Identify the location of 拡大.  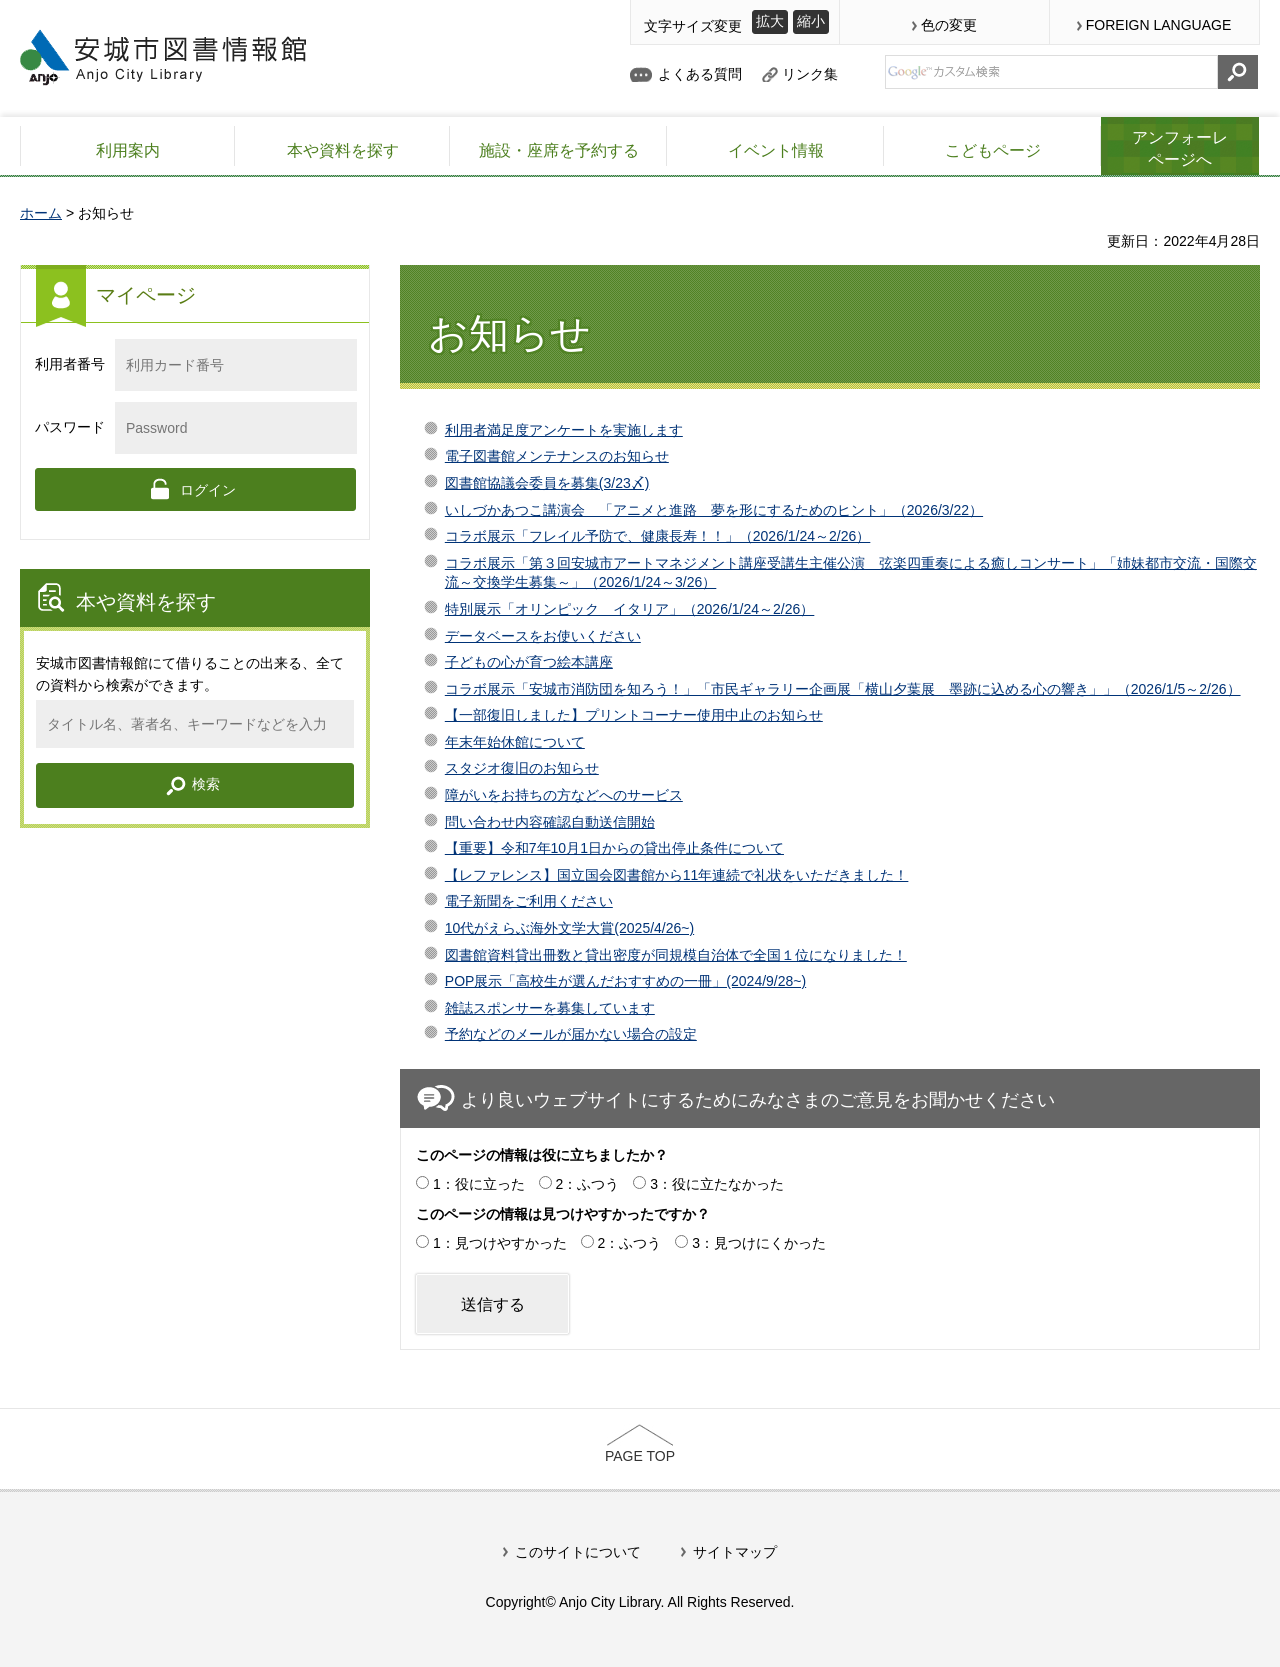
(770, 21).